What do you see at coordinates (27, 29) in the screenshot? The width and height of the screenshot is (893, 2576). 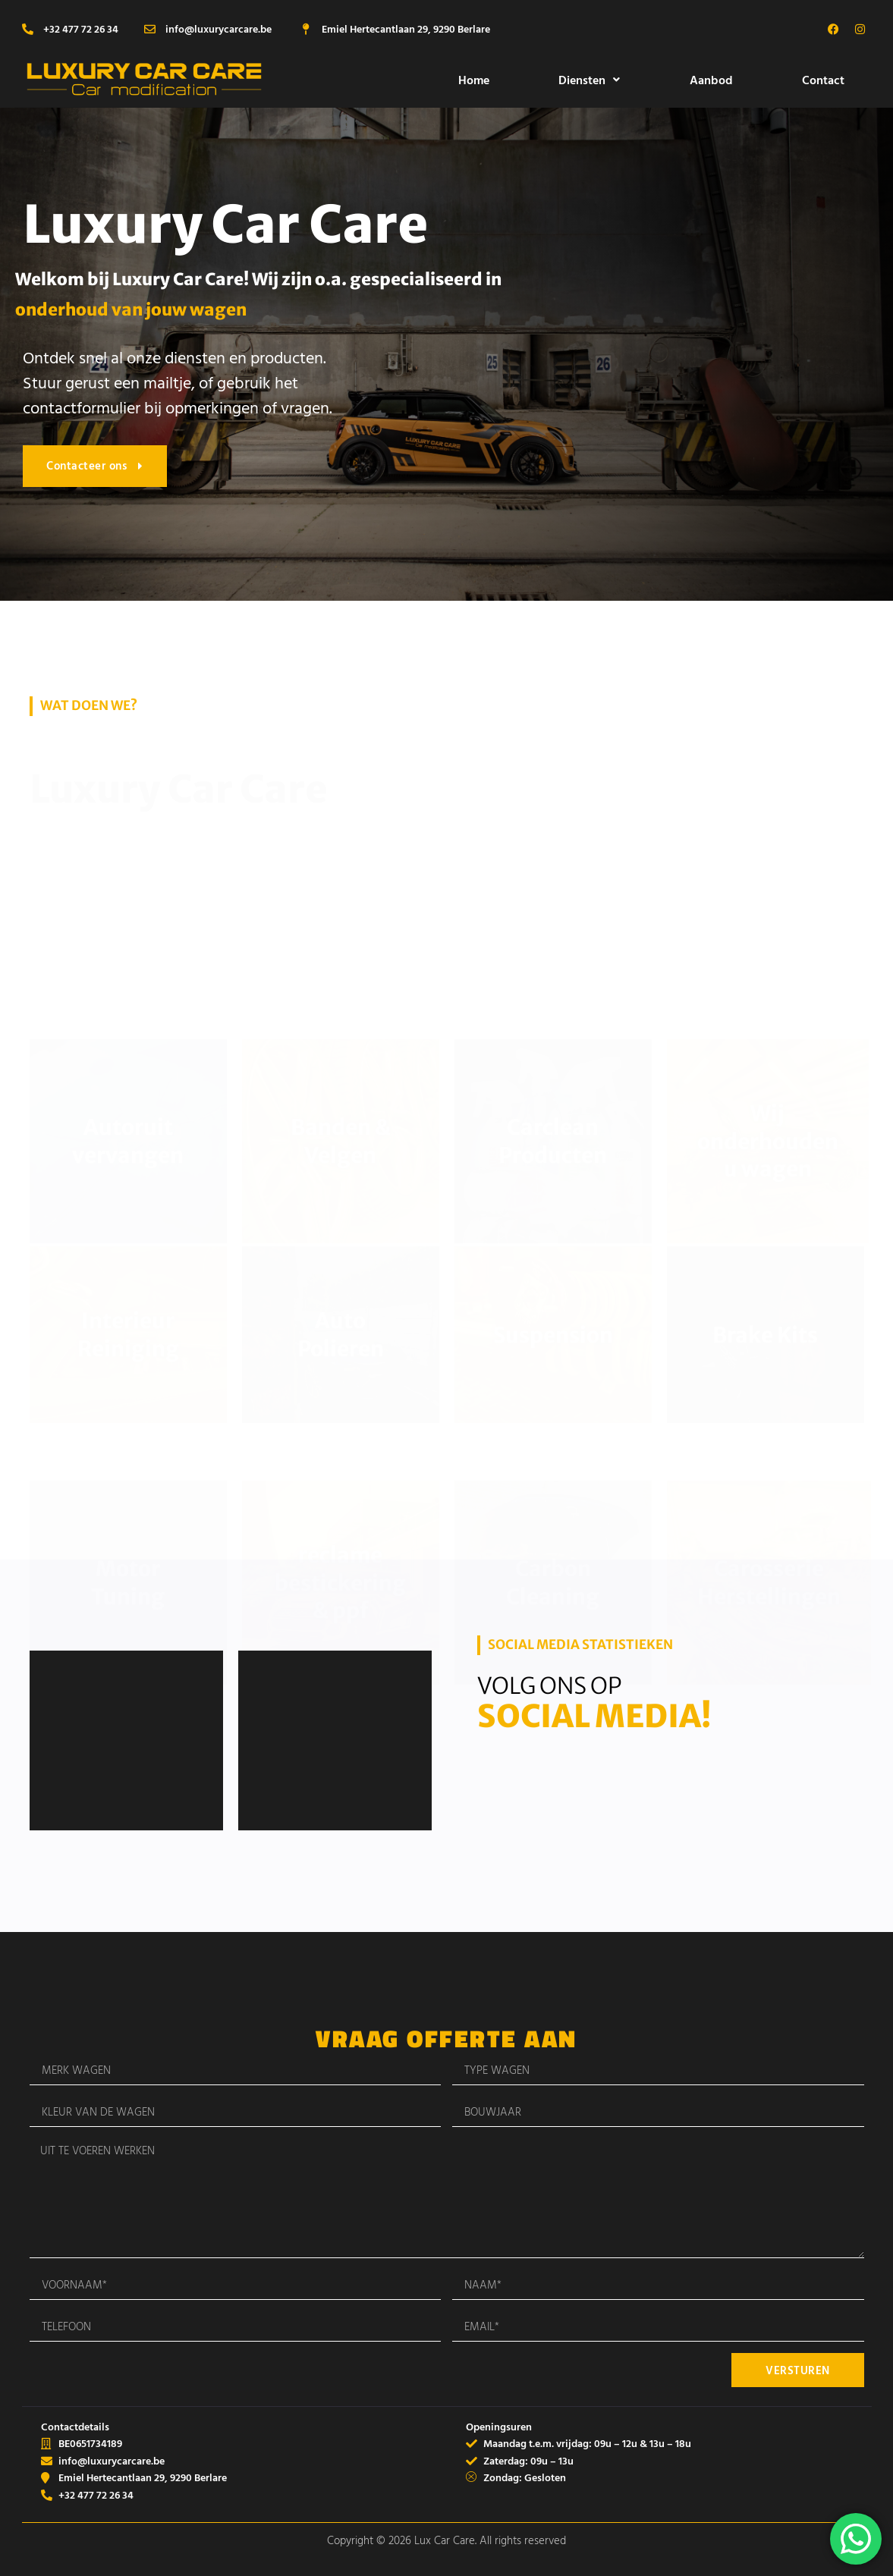 I see `[+32 477 72 26 34]` at bounding box center [27, 29].